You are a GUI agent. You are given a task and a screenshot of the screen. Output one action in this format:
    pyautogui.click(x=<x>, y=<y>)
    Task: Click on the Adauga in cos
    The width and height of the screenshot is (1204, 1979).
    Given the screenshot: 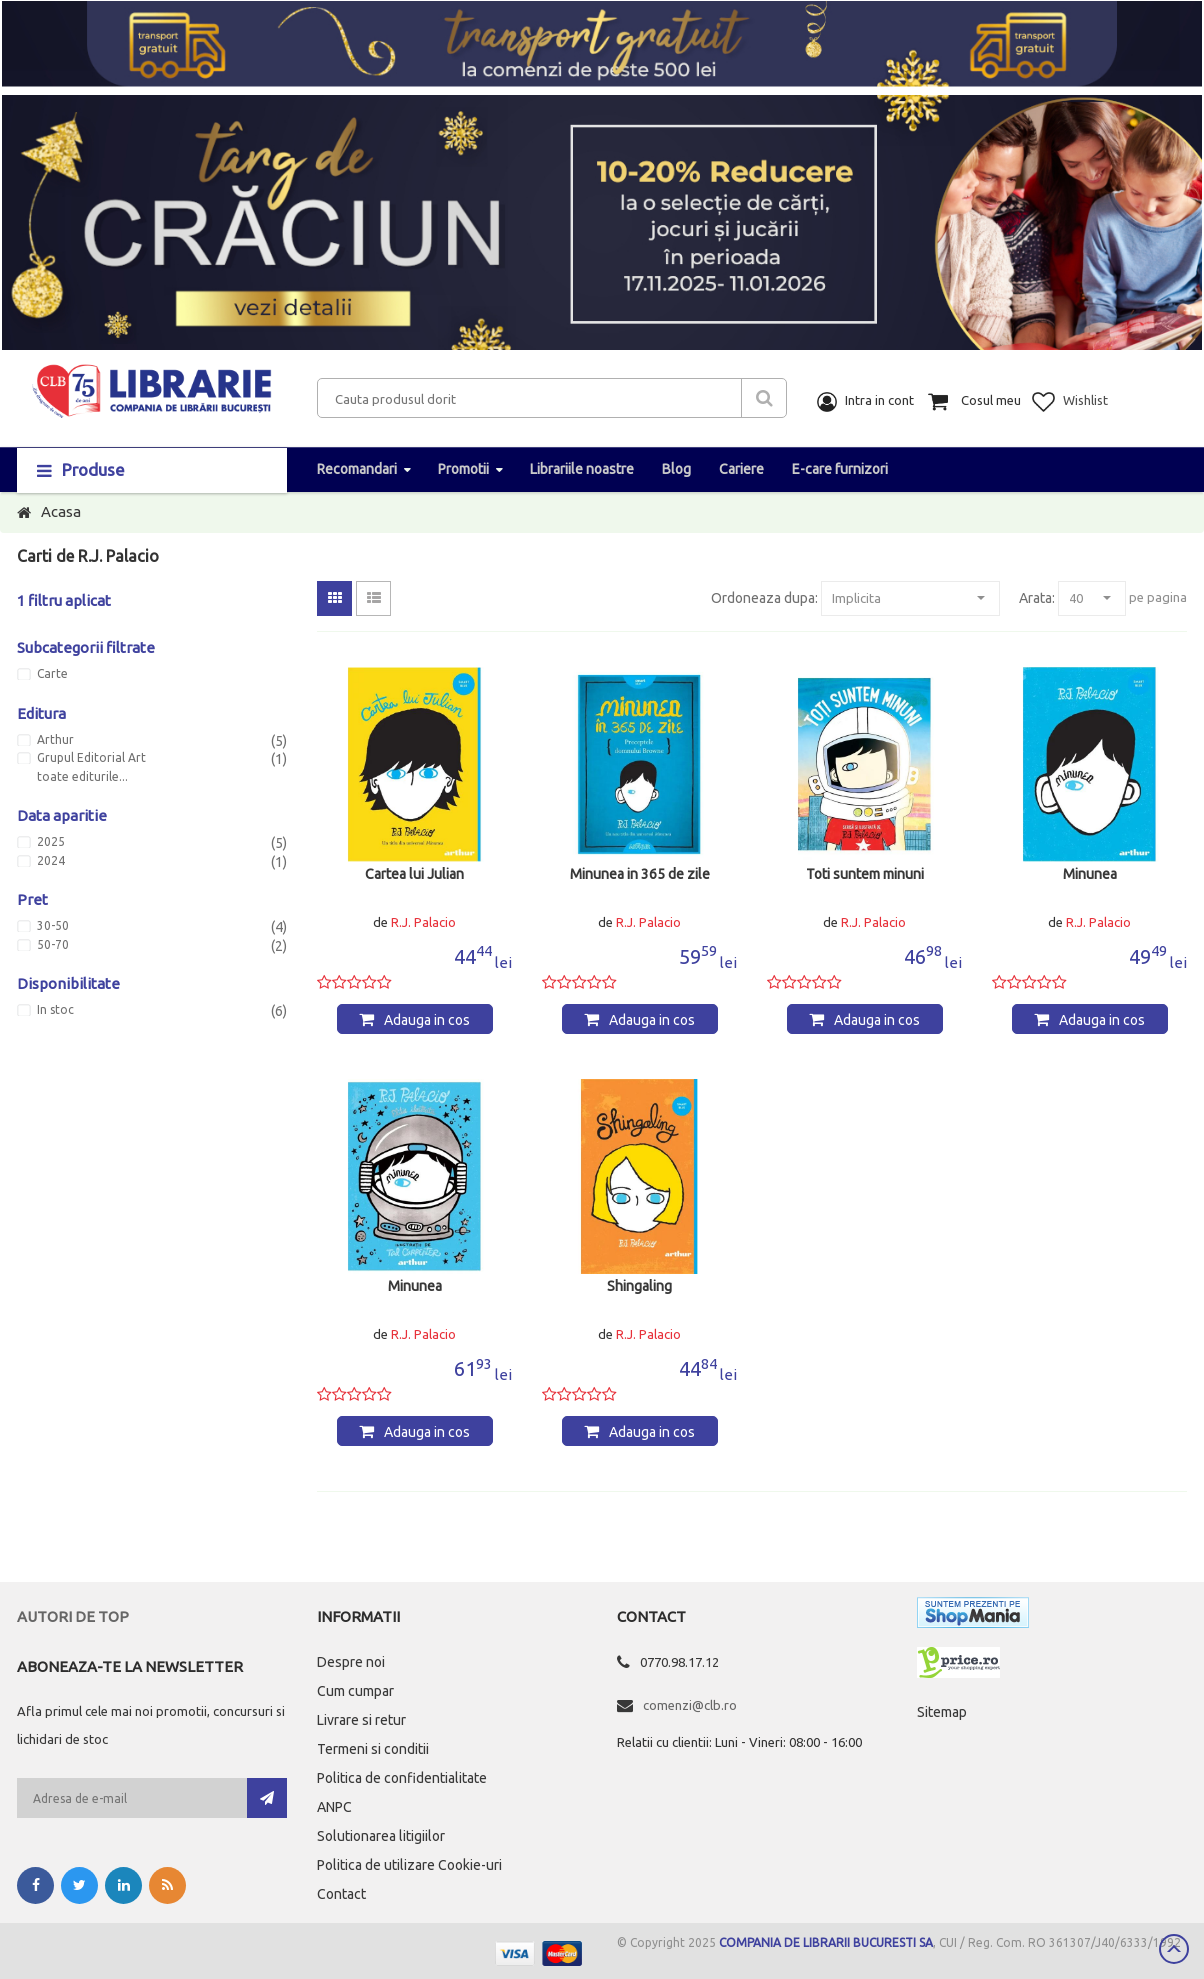 What is the action you would take?
    pyautogui.click(x=427, y=1020)
    